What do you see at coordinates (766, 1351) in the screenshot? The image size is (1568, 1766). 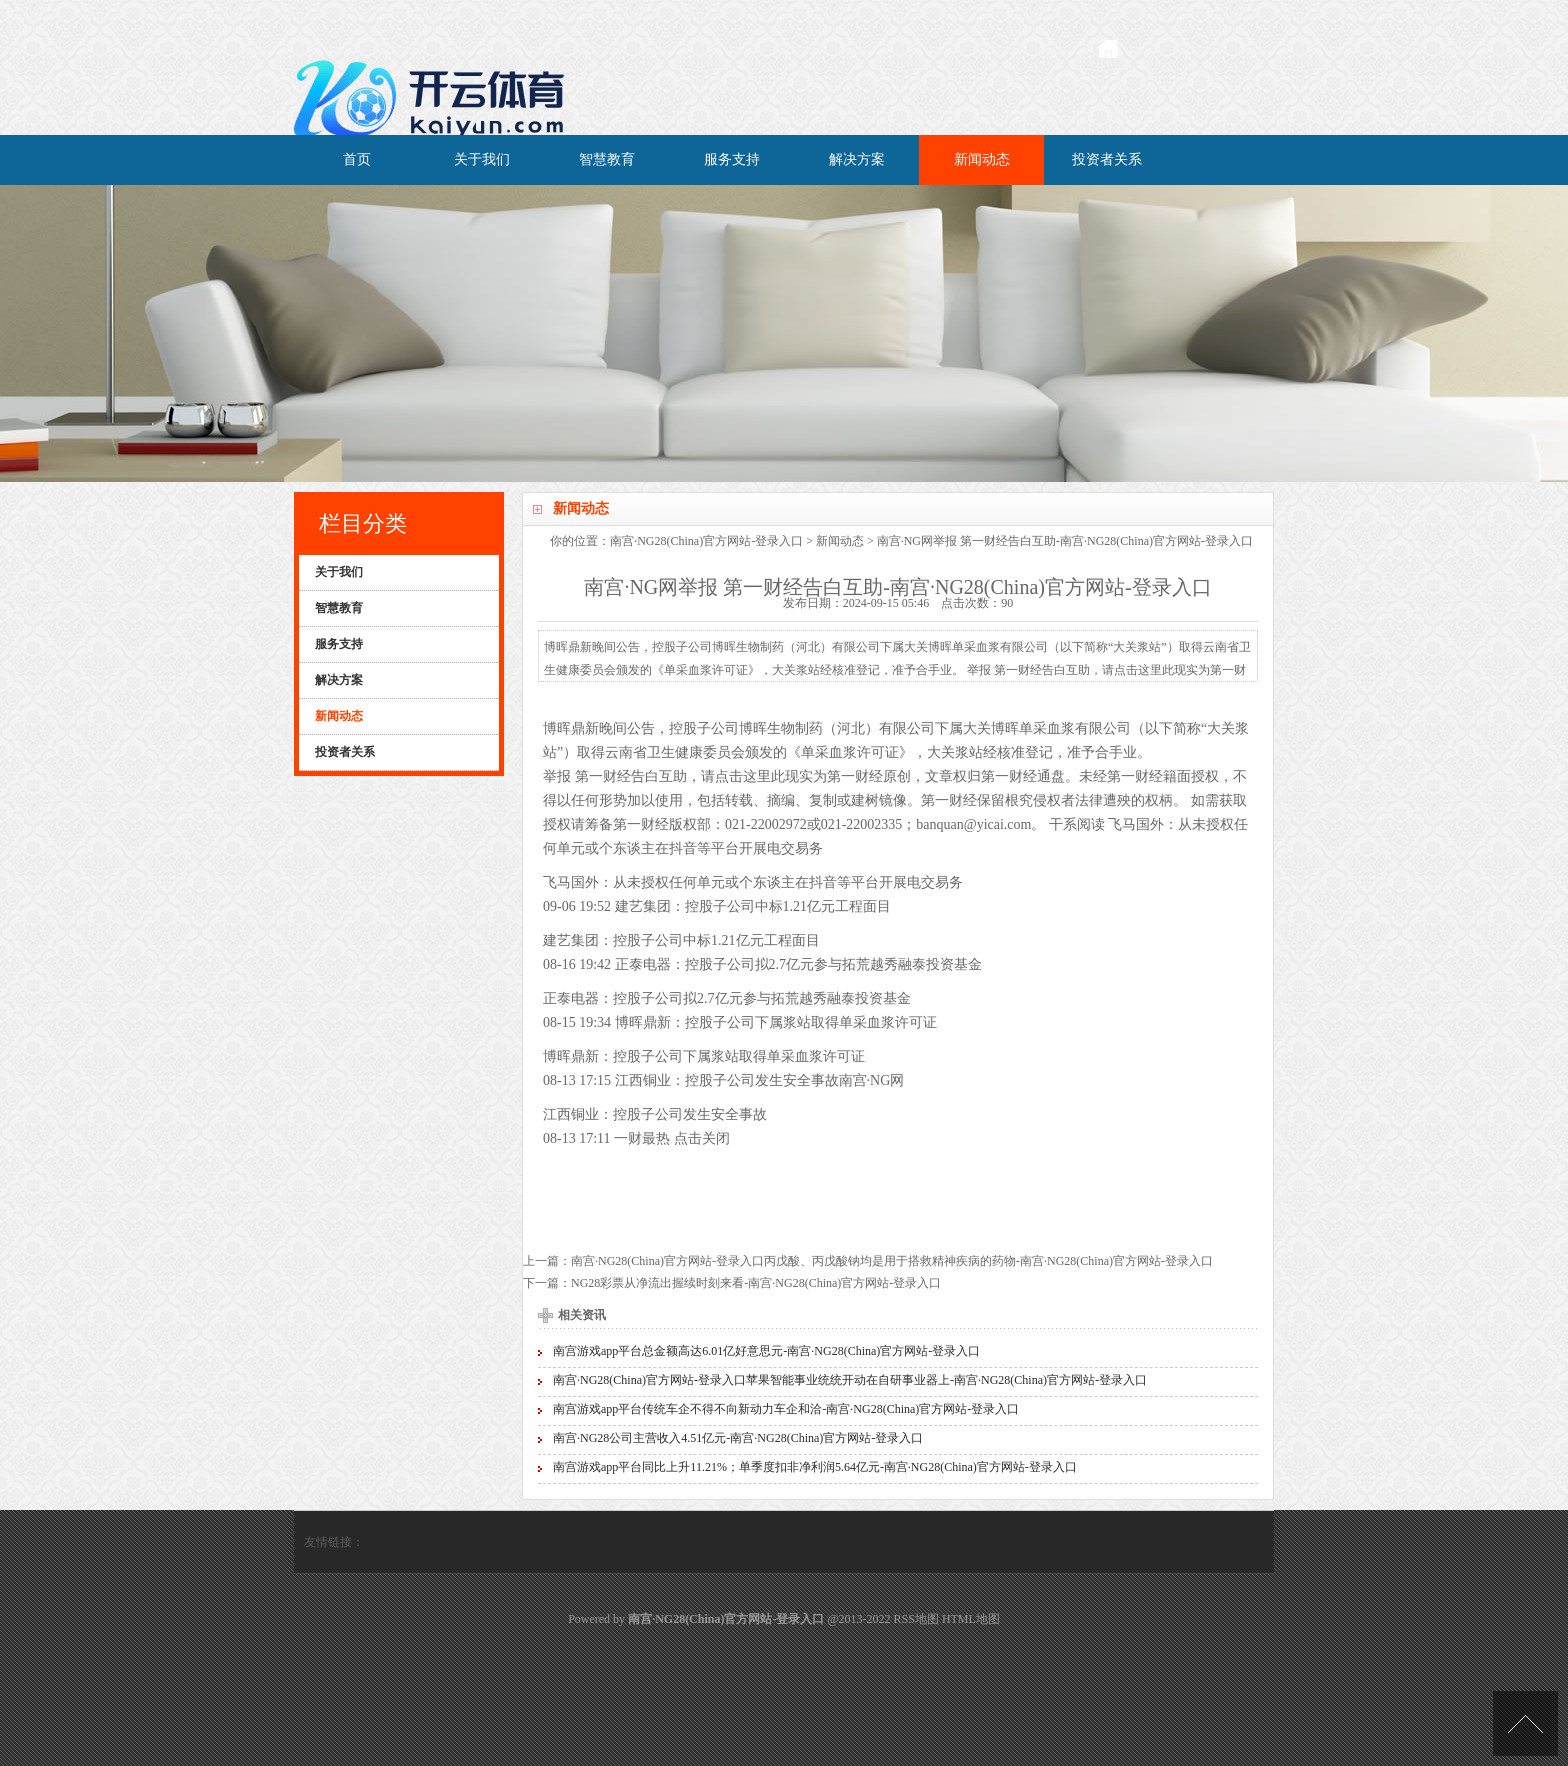 I see `南宫游戏app平台总金额高达6.01亿好意思元-南宫·NG28(China)官方网站-登录入口` at bounding box center [766, 1351].